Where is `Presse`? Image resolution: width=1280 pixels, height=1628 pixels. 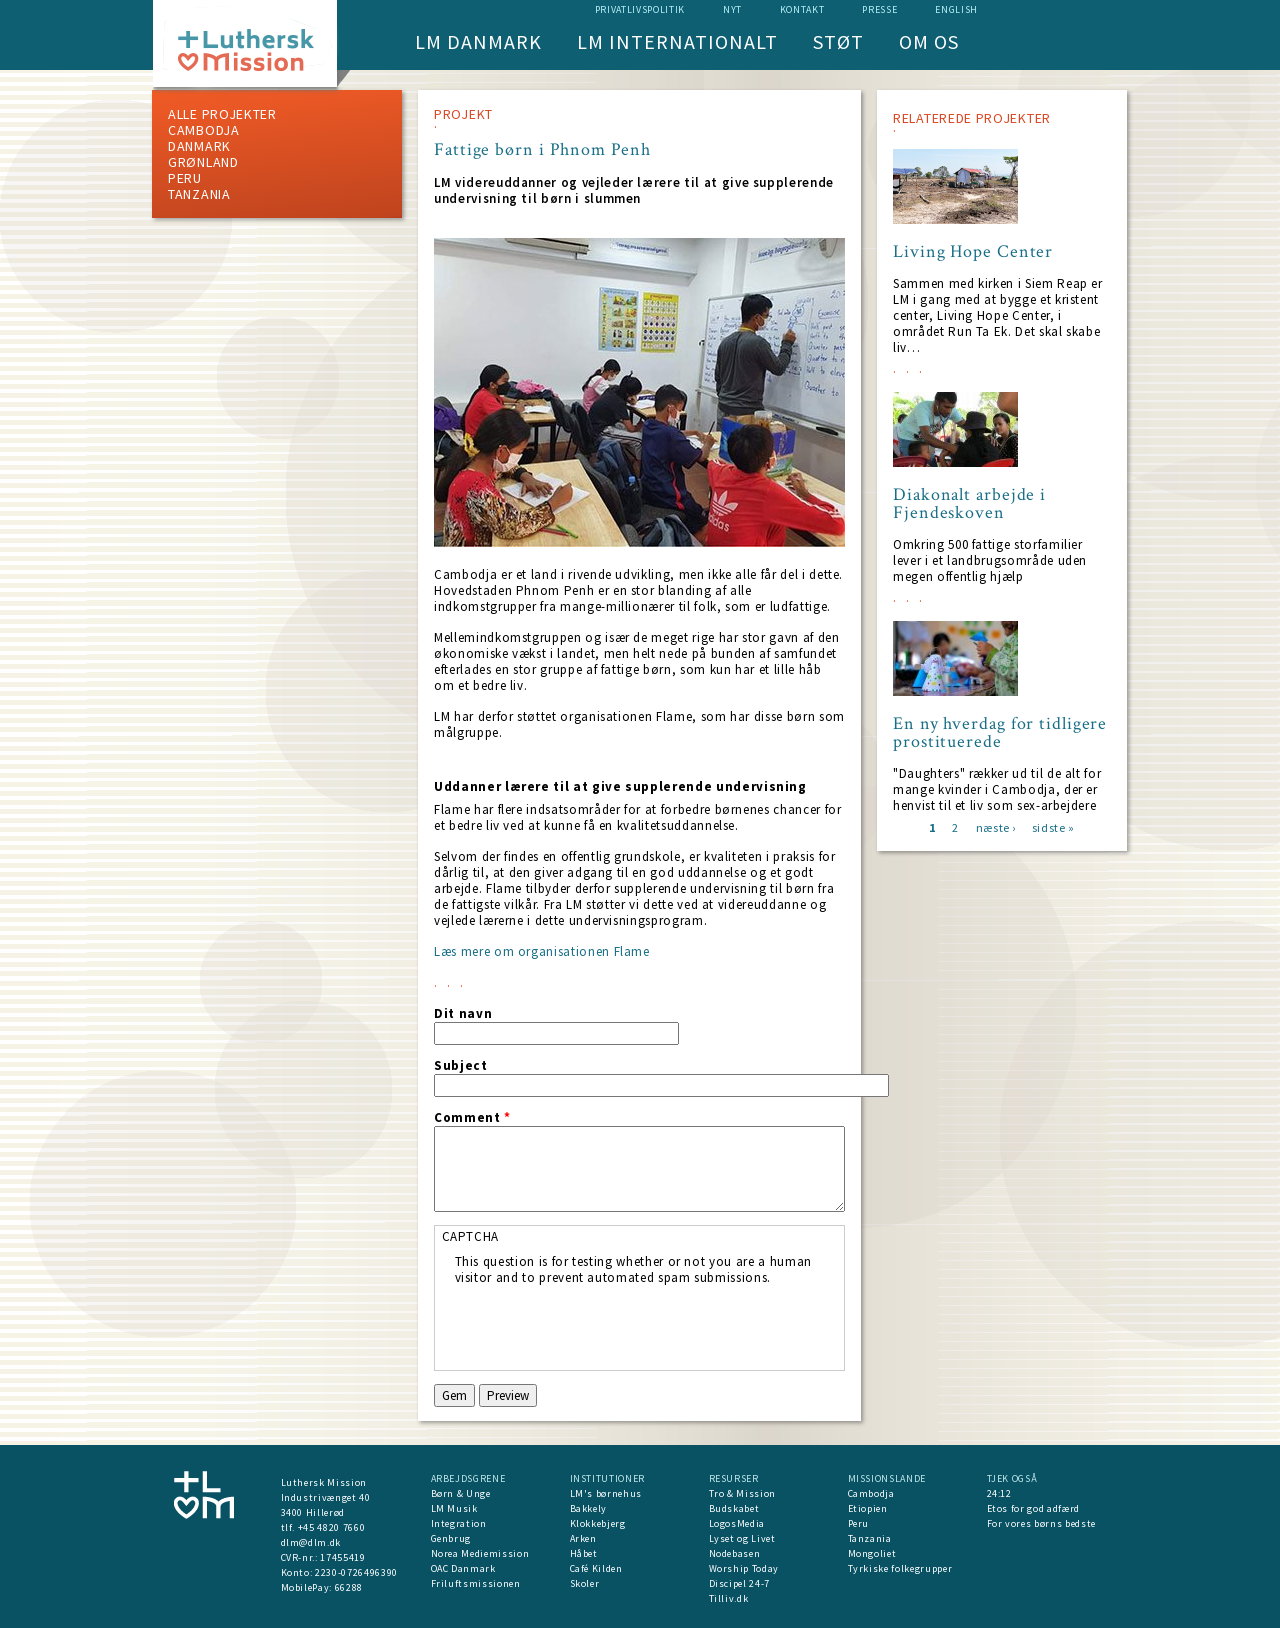
Presse is located at coordinates (879, 9).